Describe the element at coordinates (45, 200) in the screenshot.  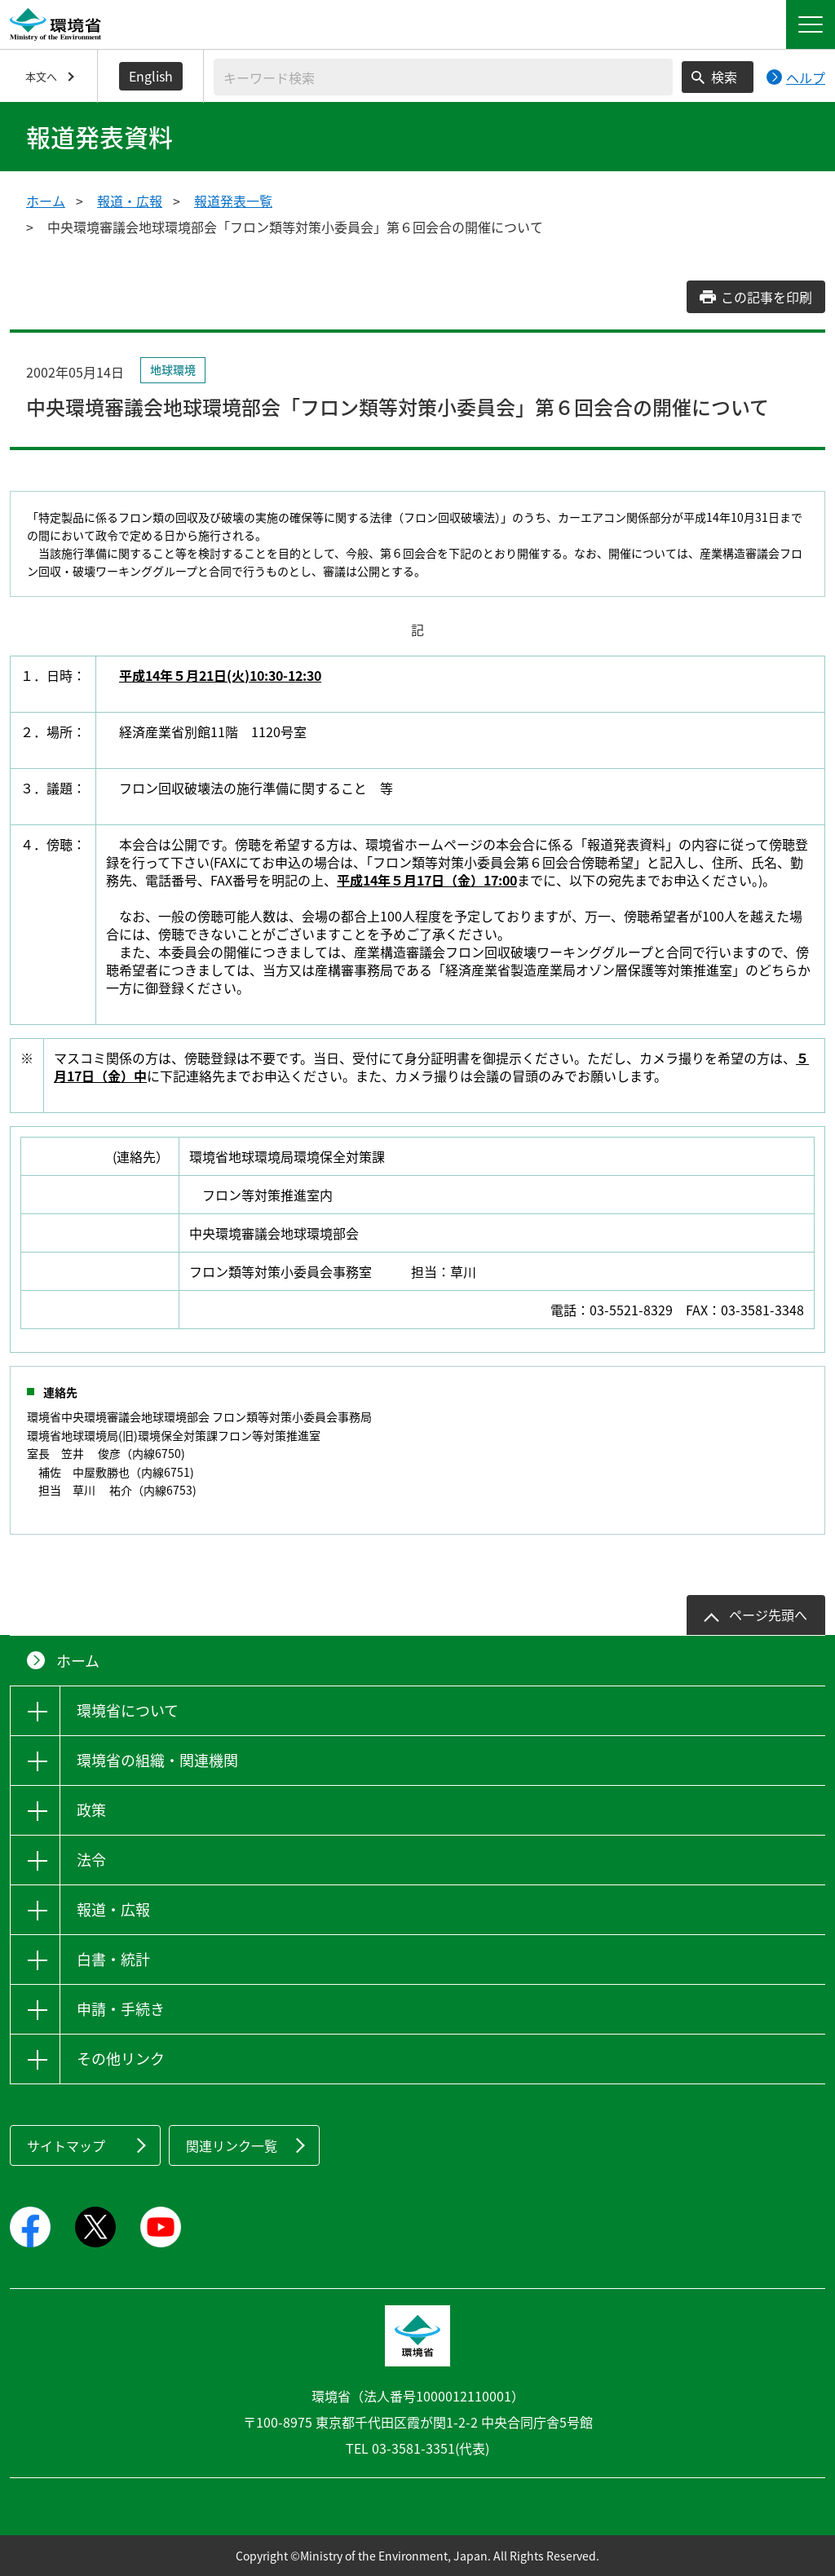
I see `ホーム` at that location.